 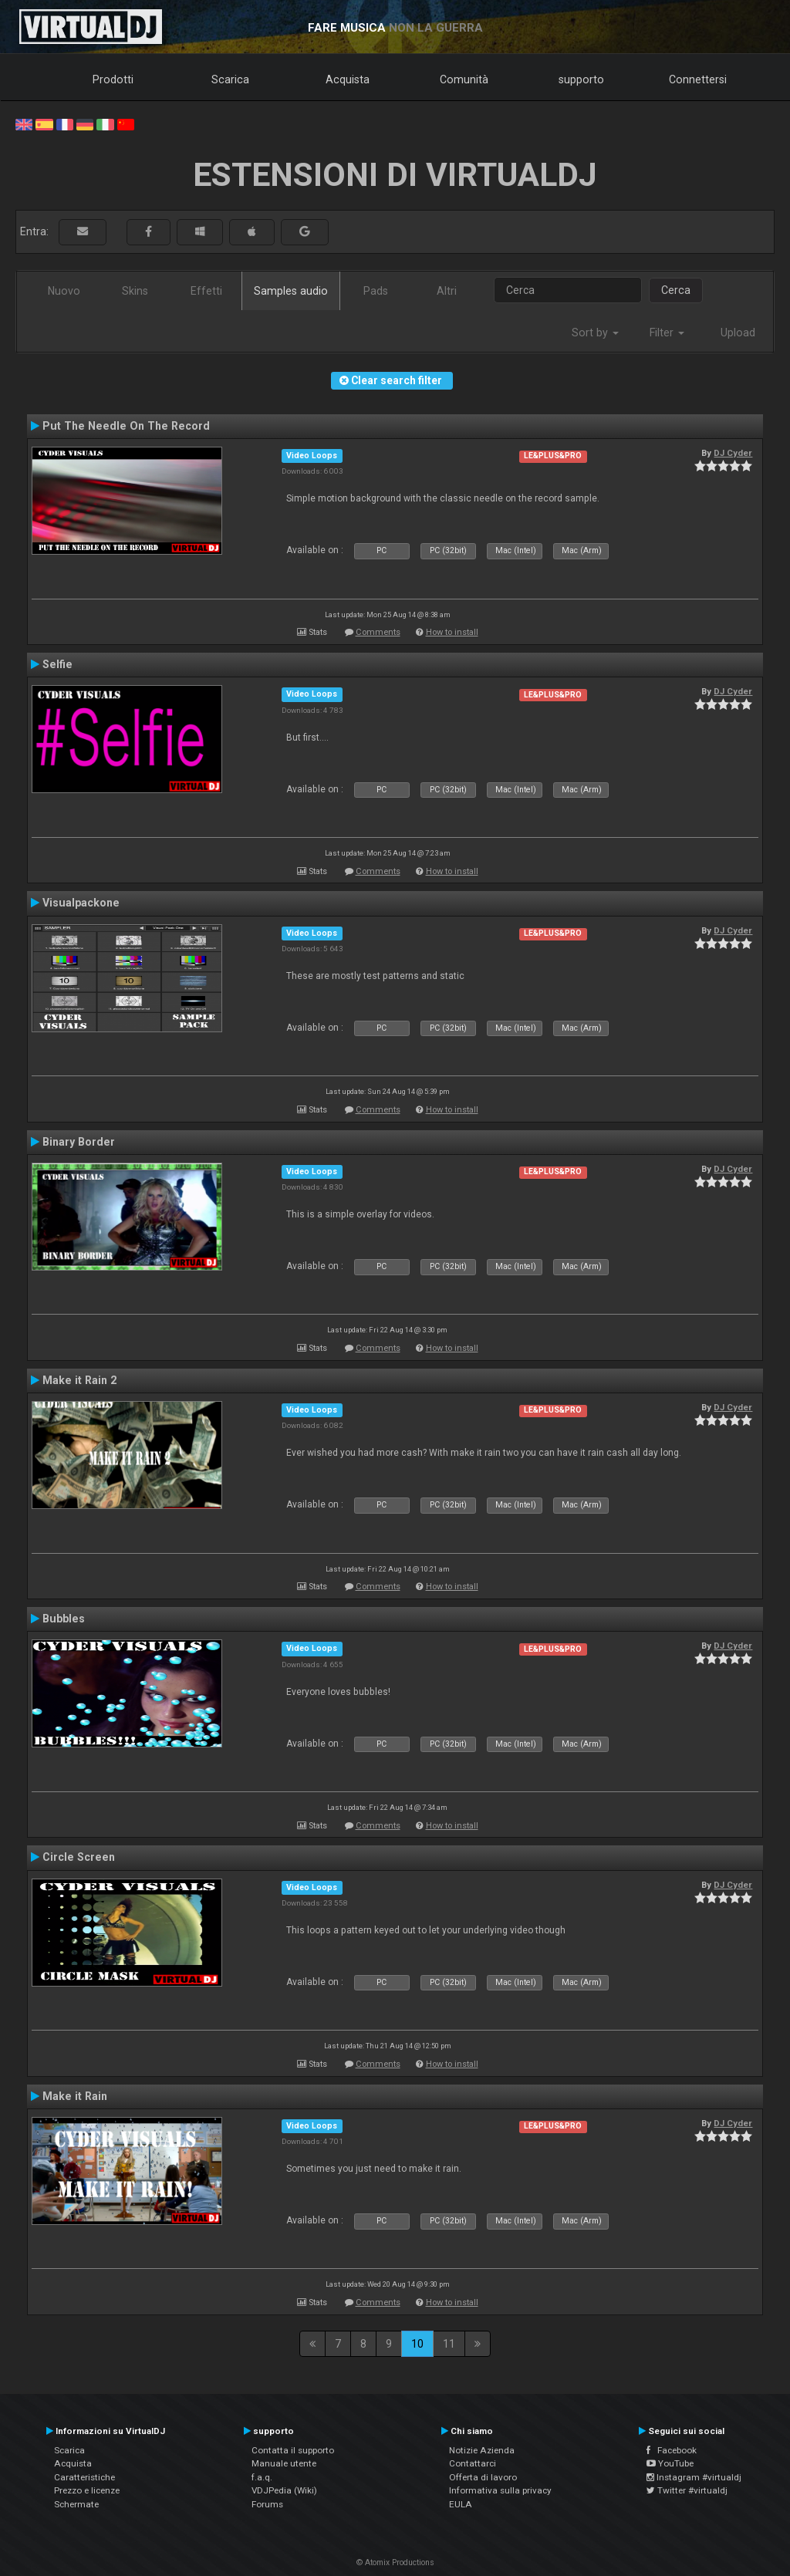 I want to click on Binary Border, so click(x=78, y=1142).